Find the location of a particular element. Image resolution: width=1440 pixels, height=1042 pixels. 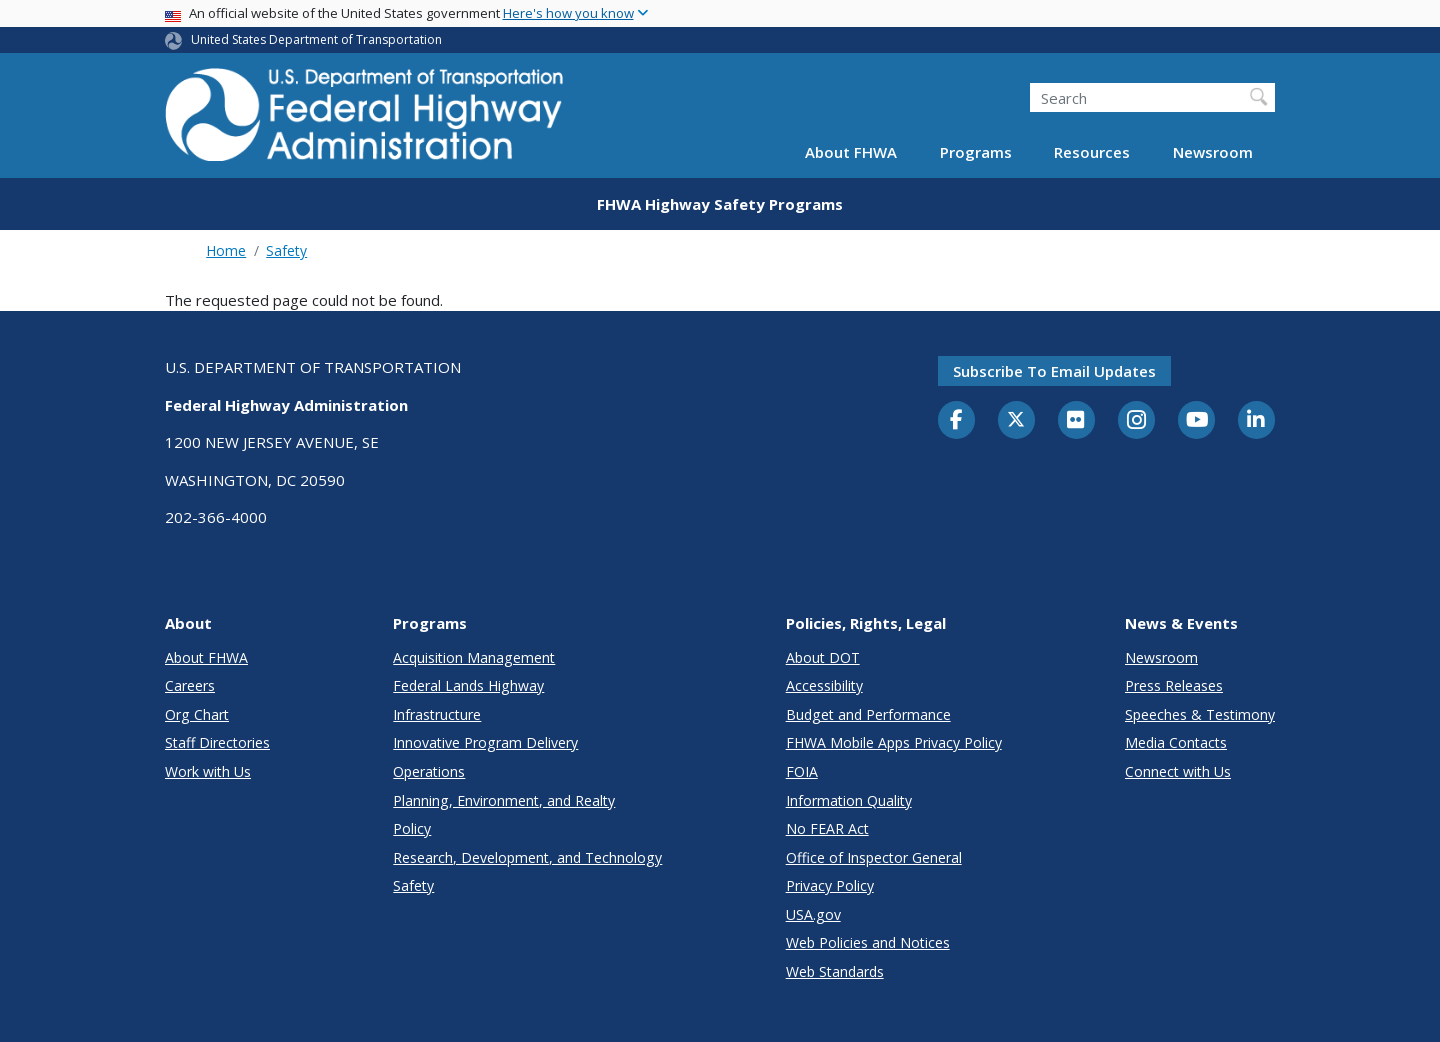

United States Department of Transportation is located at coordinates (316, 39).